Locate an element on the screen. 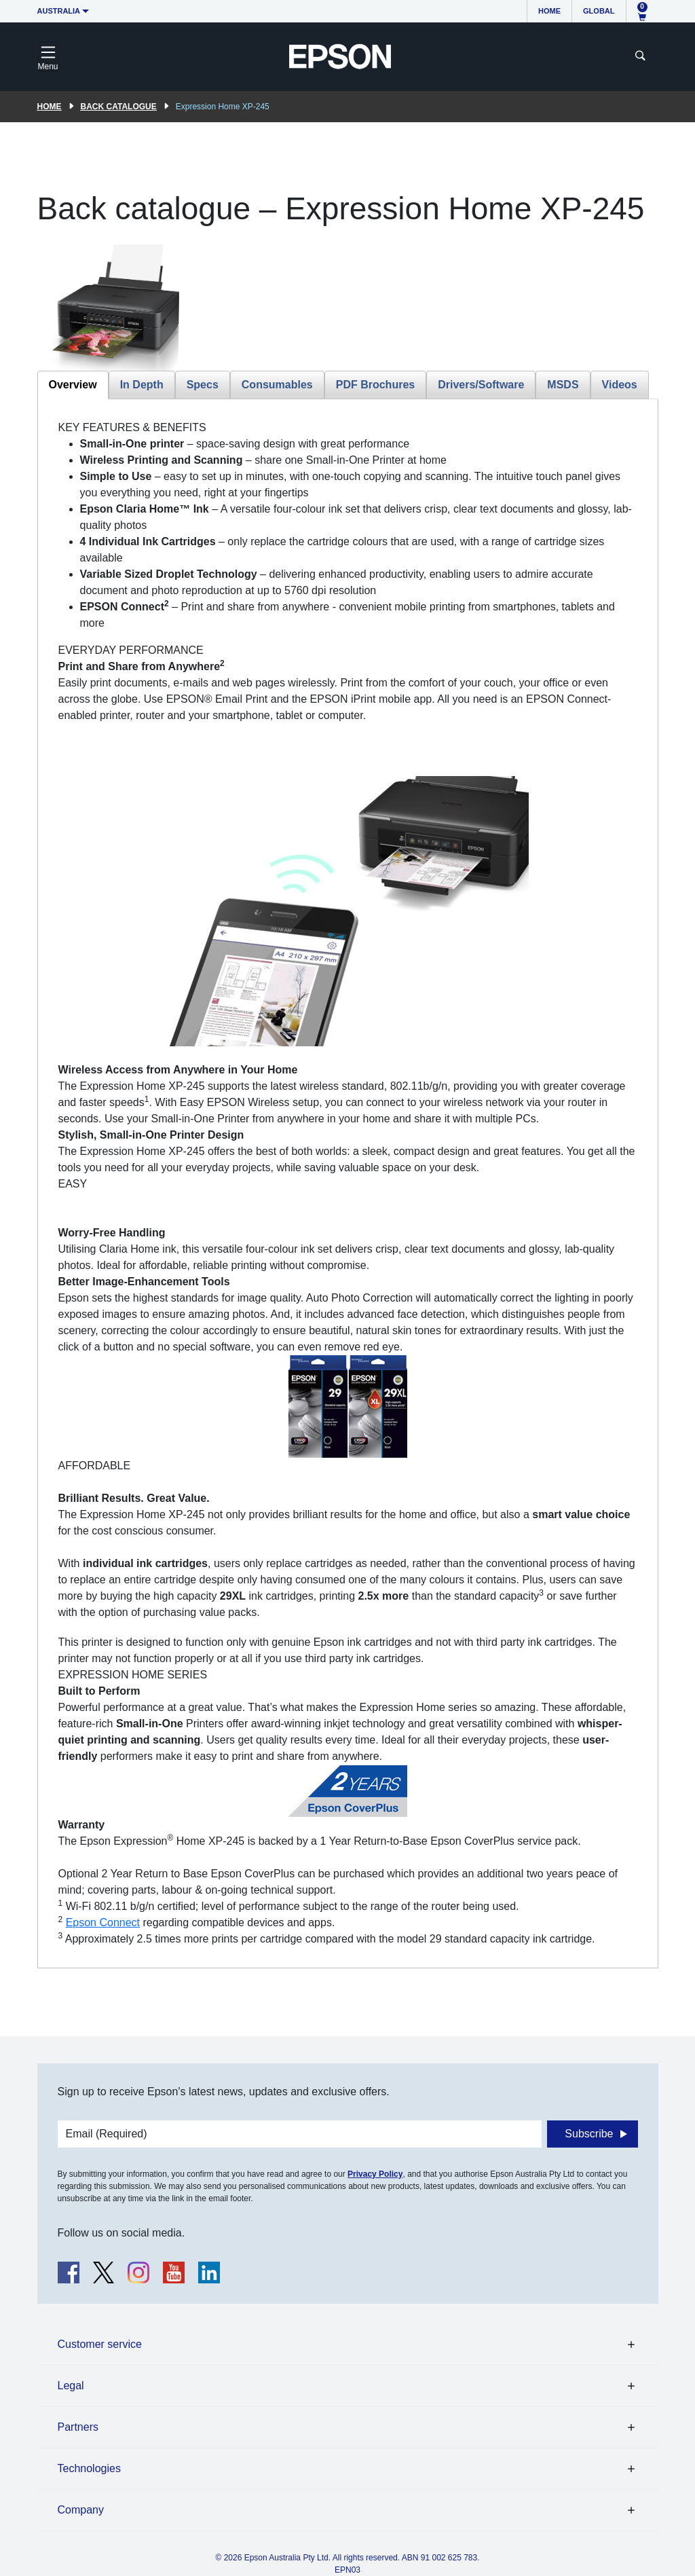  Overview [tab] is located at coordinates (73, 384).